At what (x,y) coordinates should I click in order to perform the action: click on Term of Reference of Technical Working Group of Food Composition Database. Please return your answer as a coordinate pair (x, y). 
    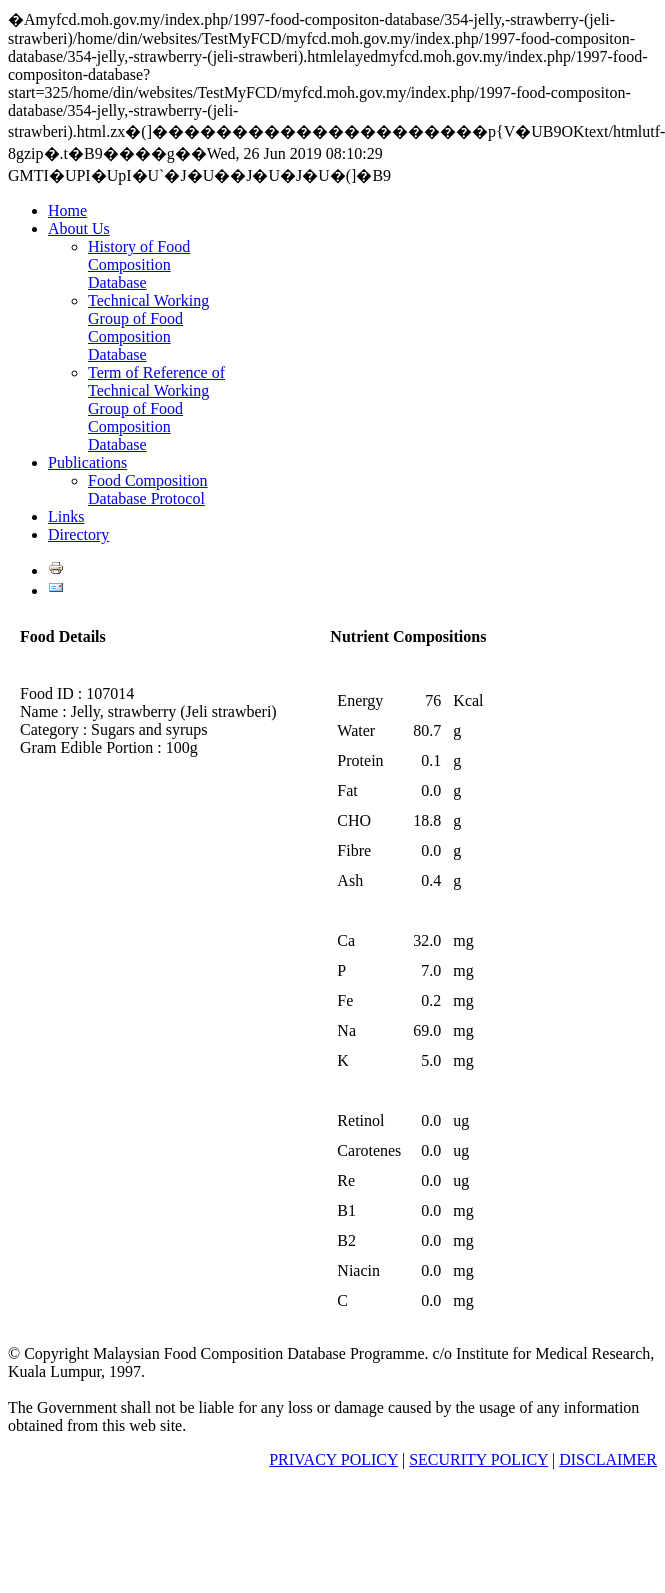
    Looking at the image, I should click on (156, 408).